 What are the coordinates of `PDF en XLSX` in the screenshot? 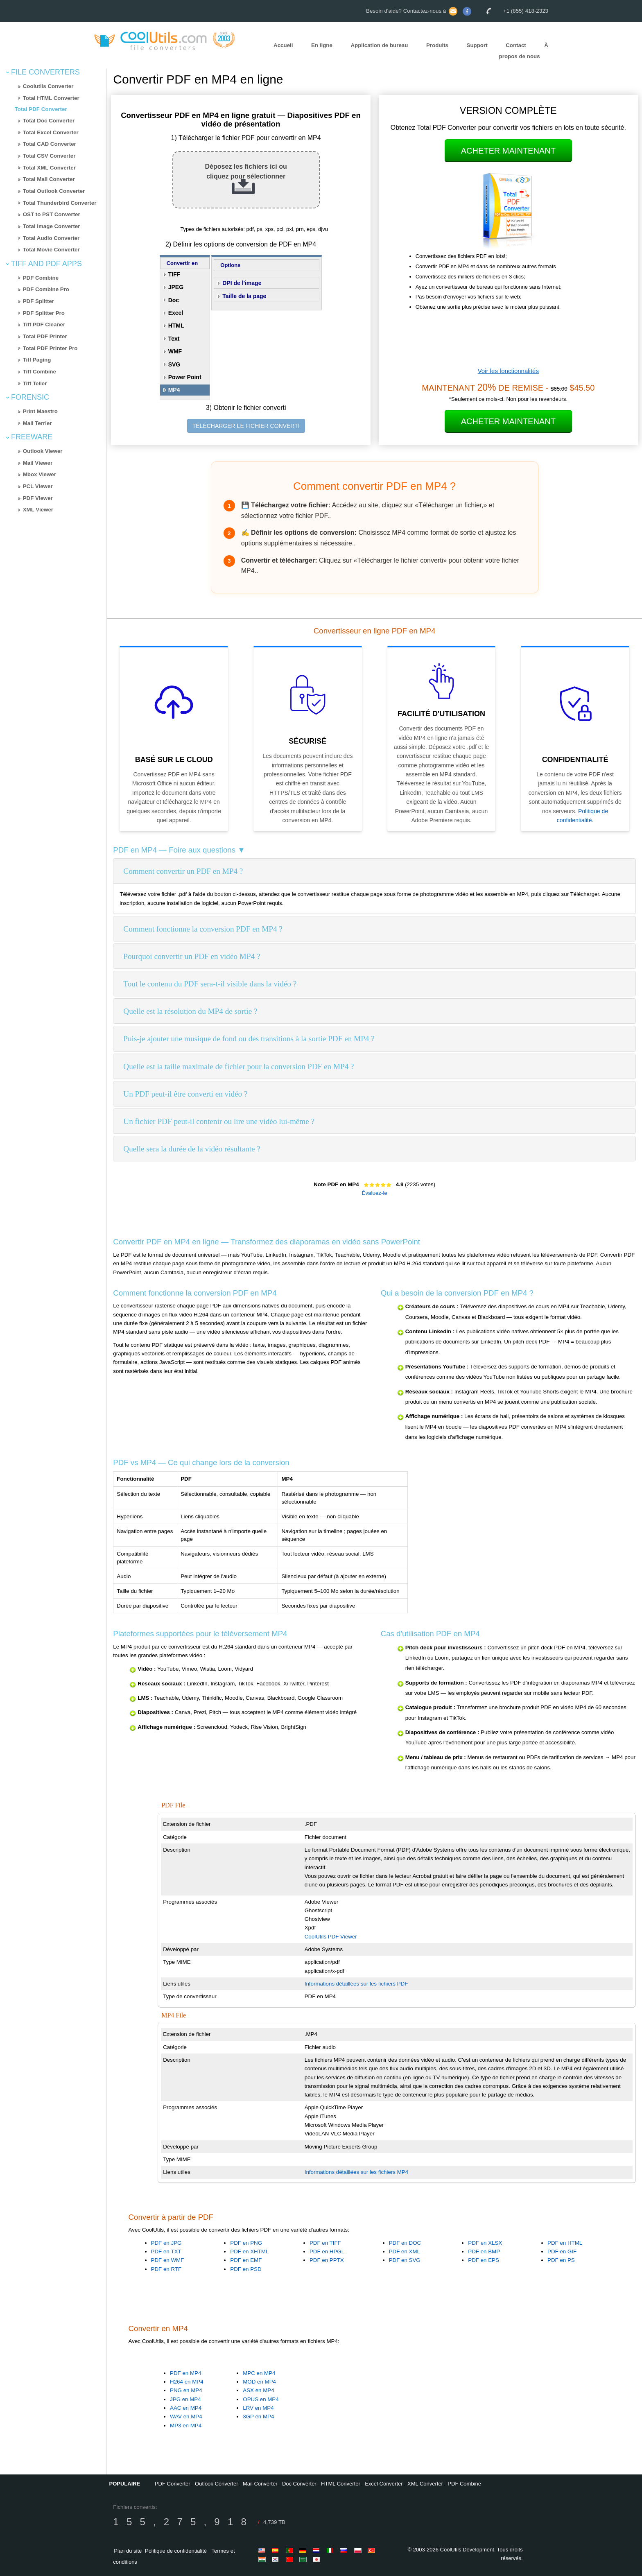 It's located at (485, 2243).